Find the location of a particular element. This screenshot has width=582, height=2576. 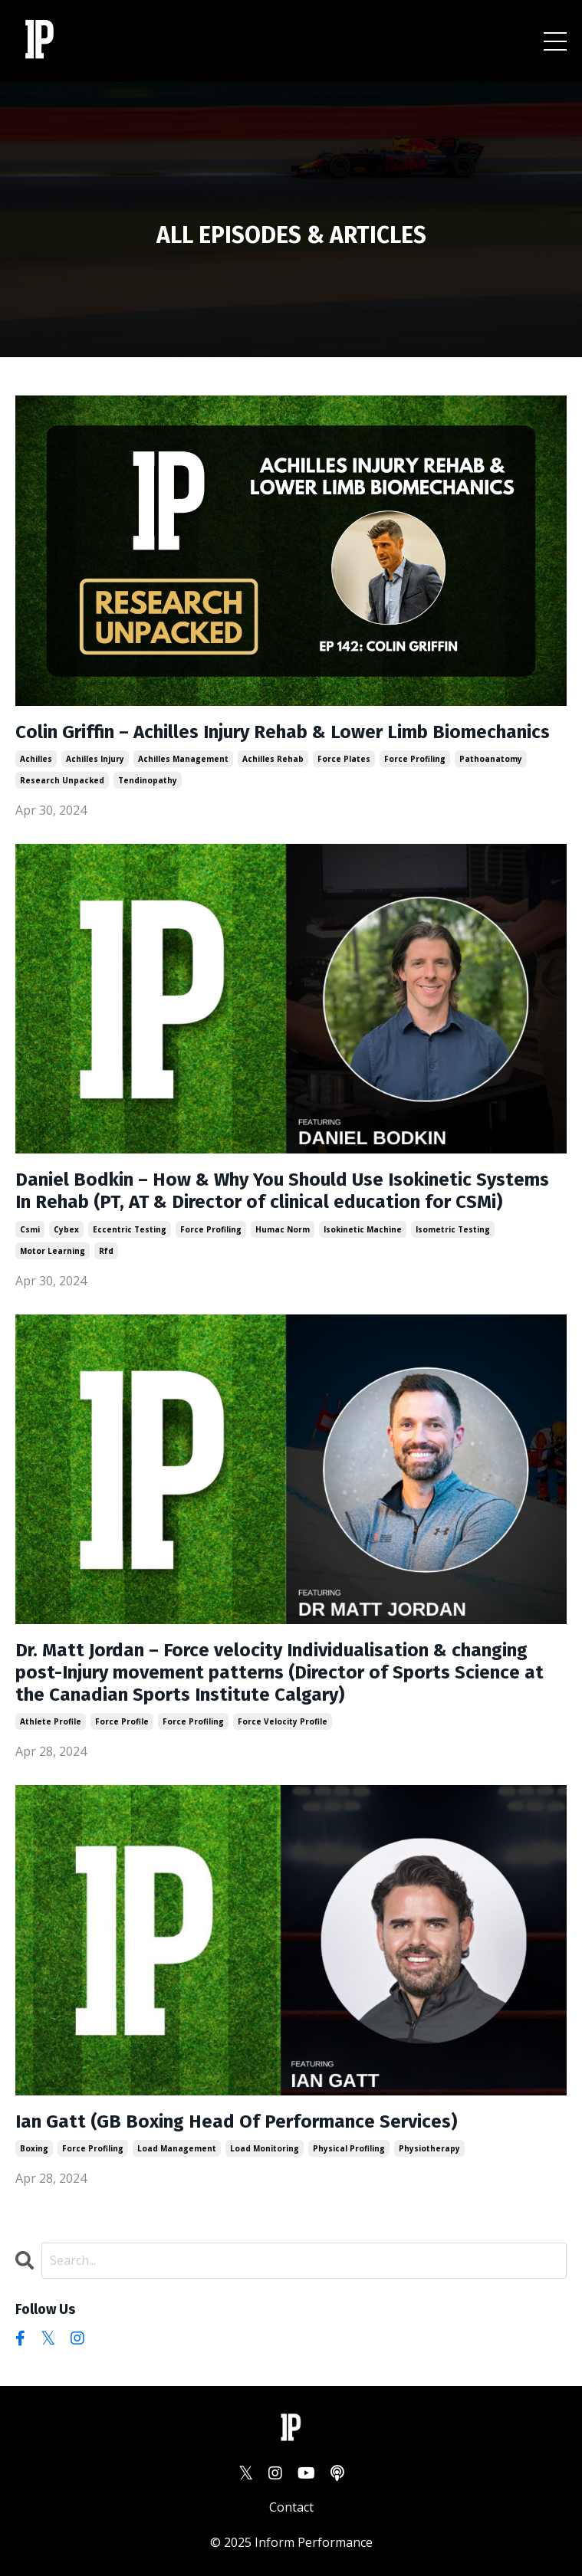

force profile is located at coordinates (122, 1721).